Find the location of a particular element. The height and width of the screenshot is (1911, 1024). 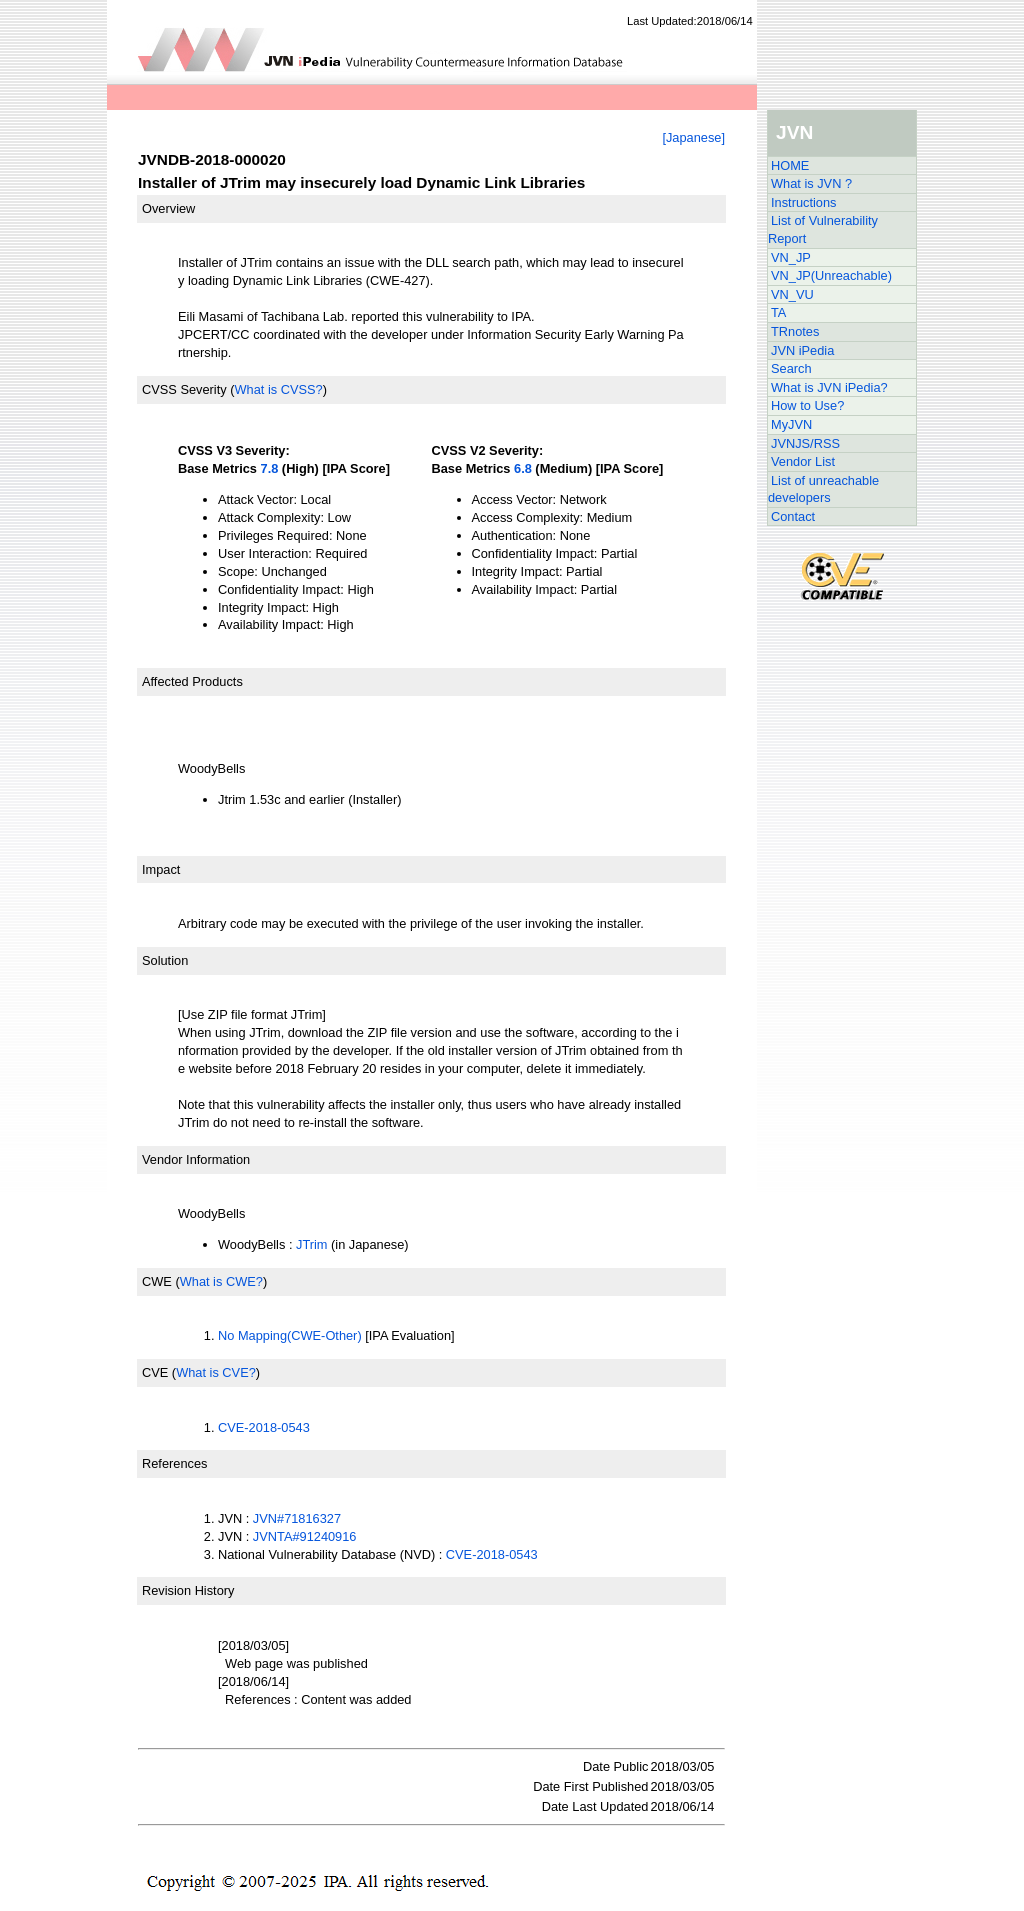

What is JVN ? is located at coordinates (811, 183).